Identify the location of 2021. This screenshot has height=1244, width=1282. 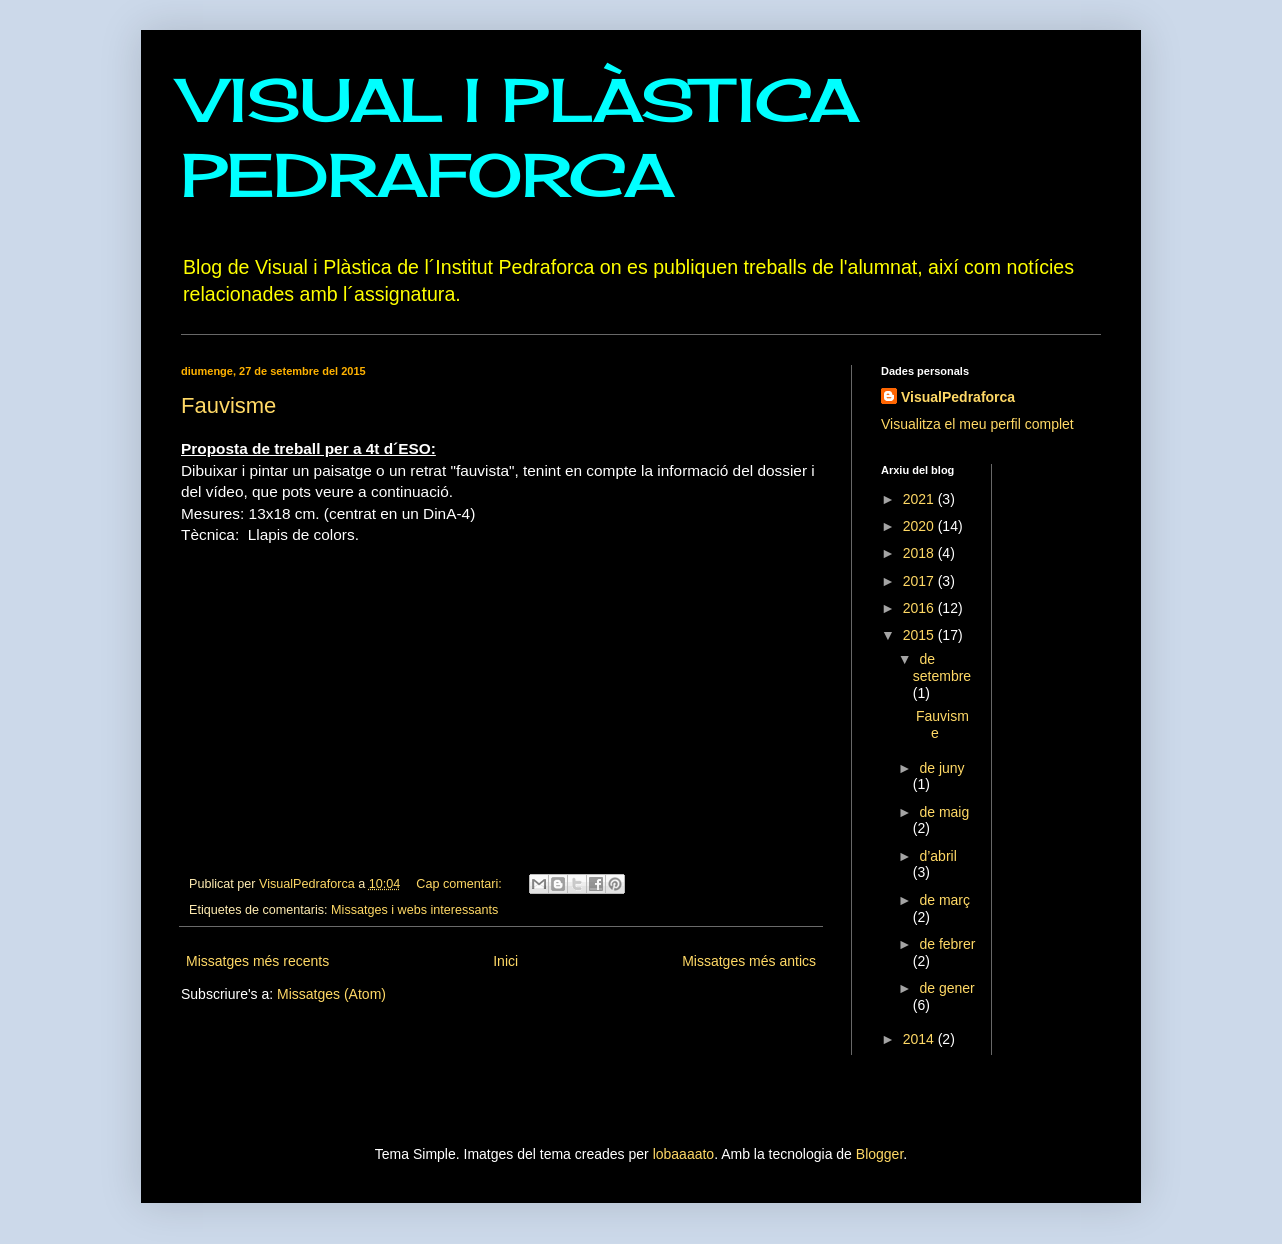
(920, 499).